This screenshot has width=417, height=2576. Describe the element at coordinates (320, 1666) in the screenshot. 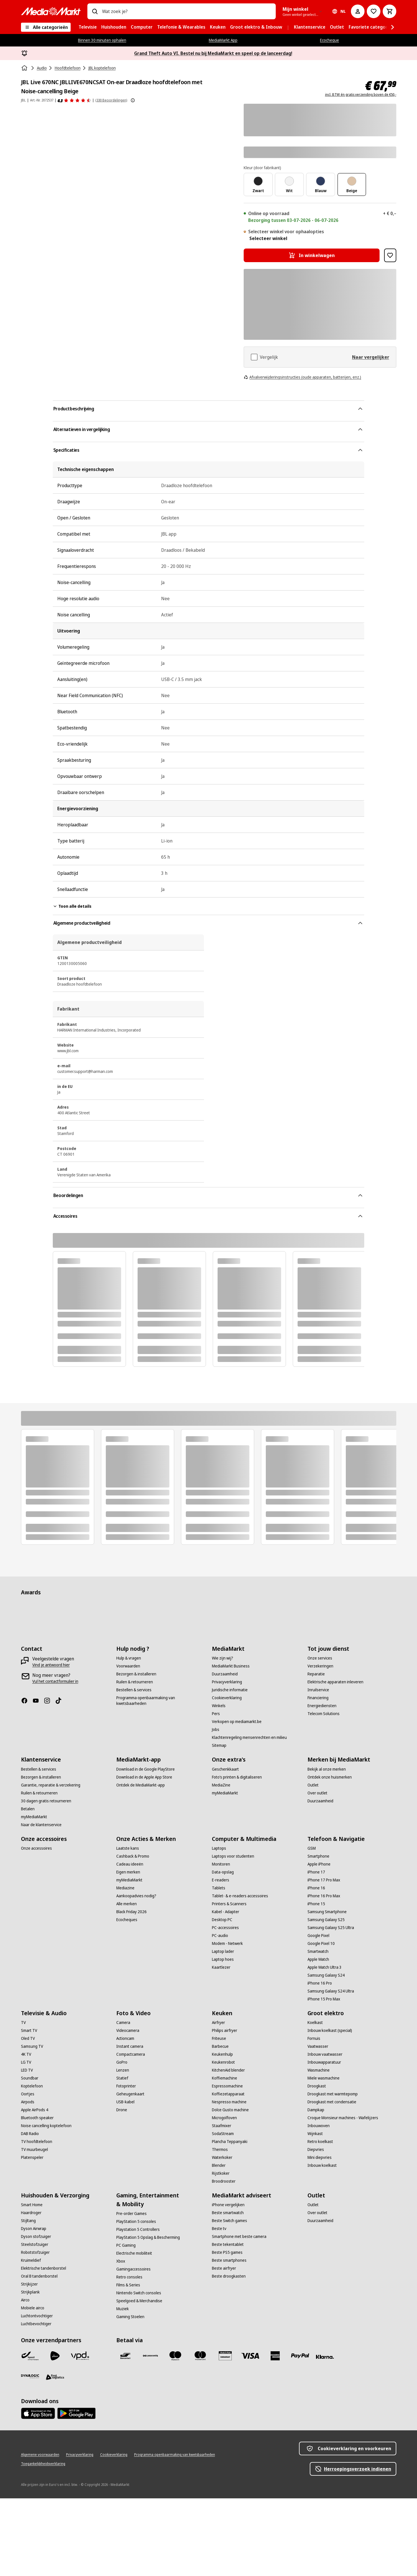

I see `[Verzekeringen]` at that location.